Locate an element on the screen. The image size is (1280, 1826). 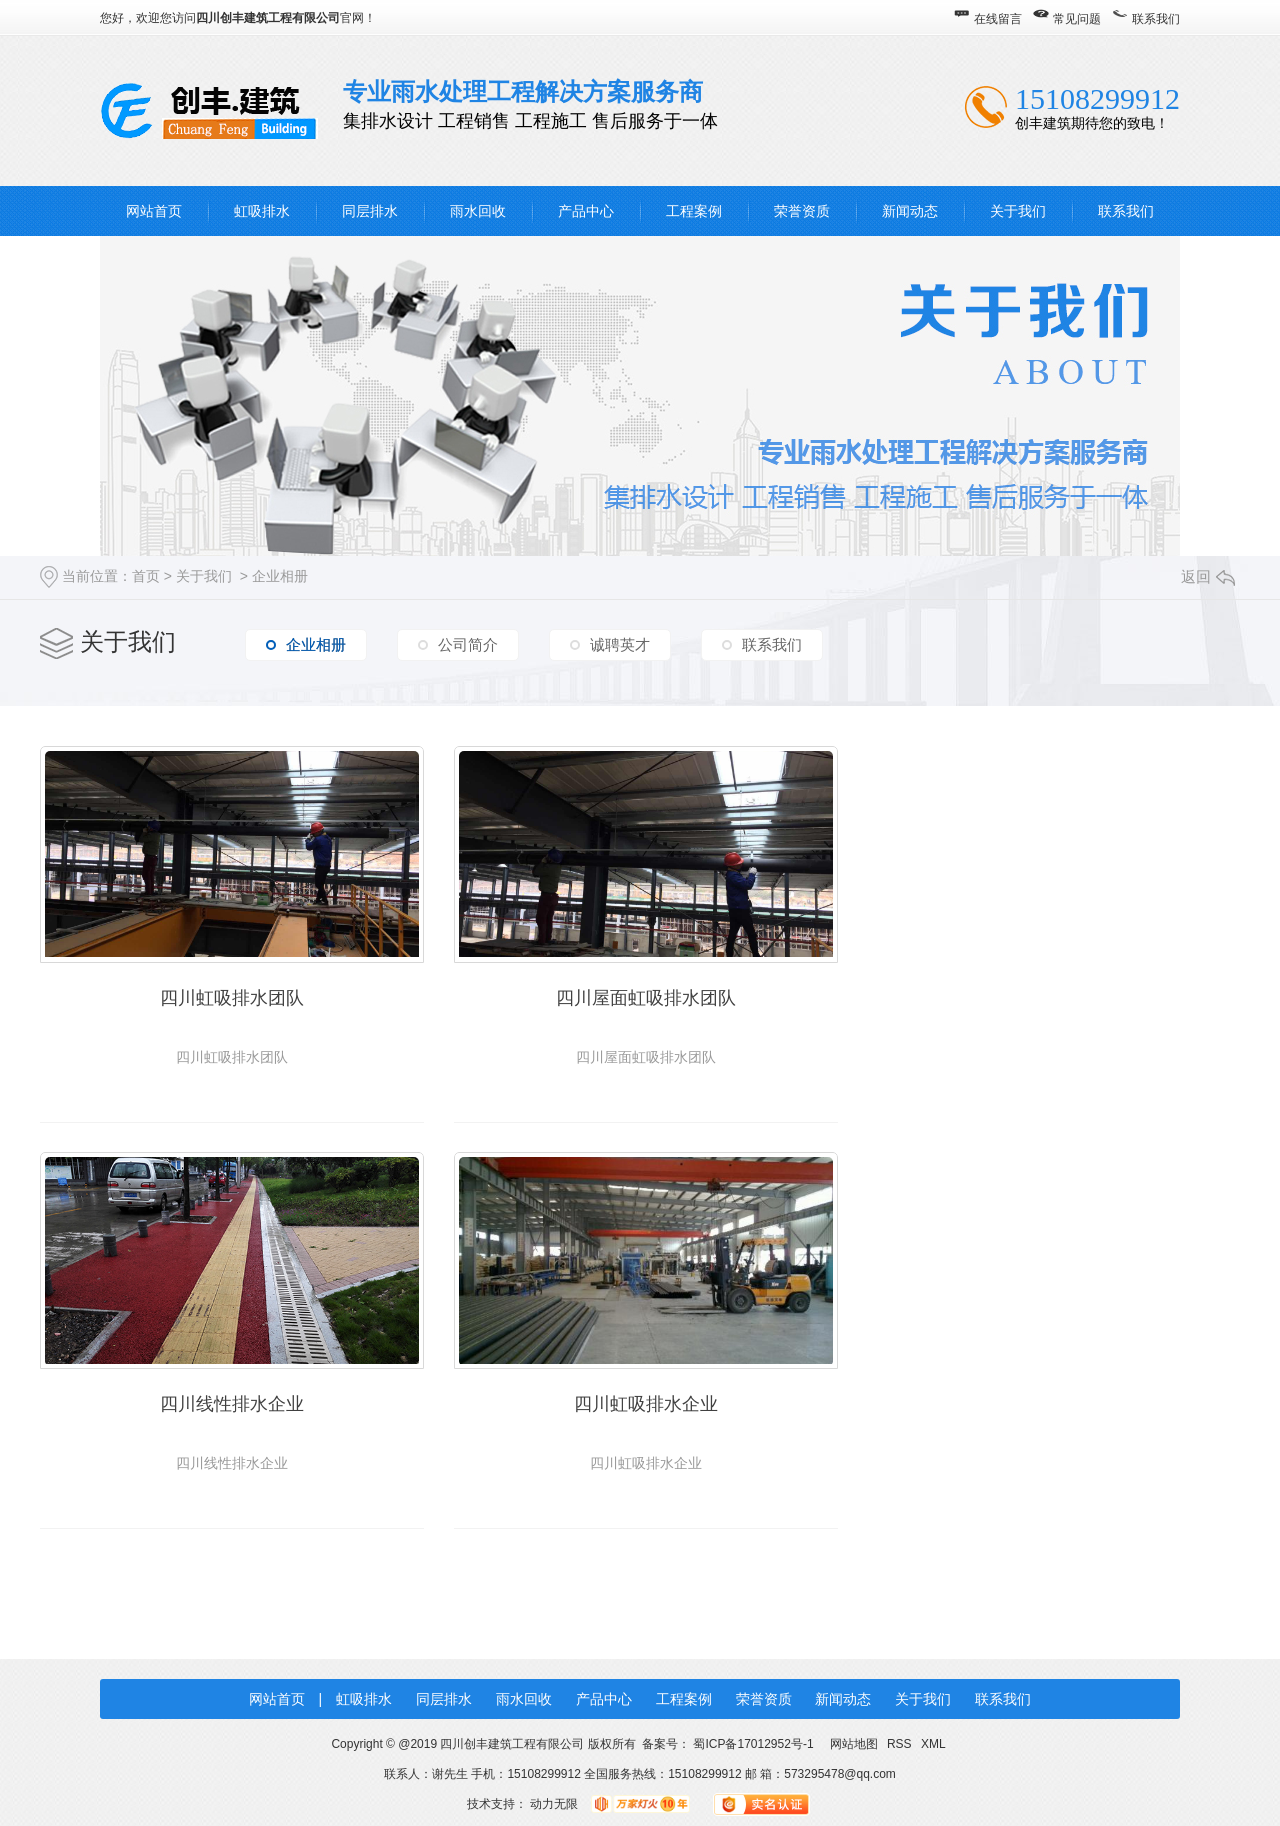
四川虹吸排水团队 is located at coordinates (230, 996).